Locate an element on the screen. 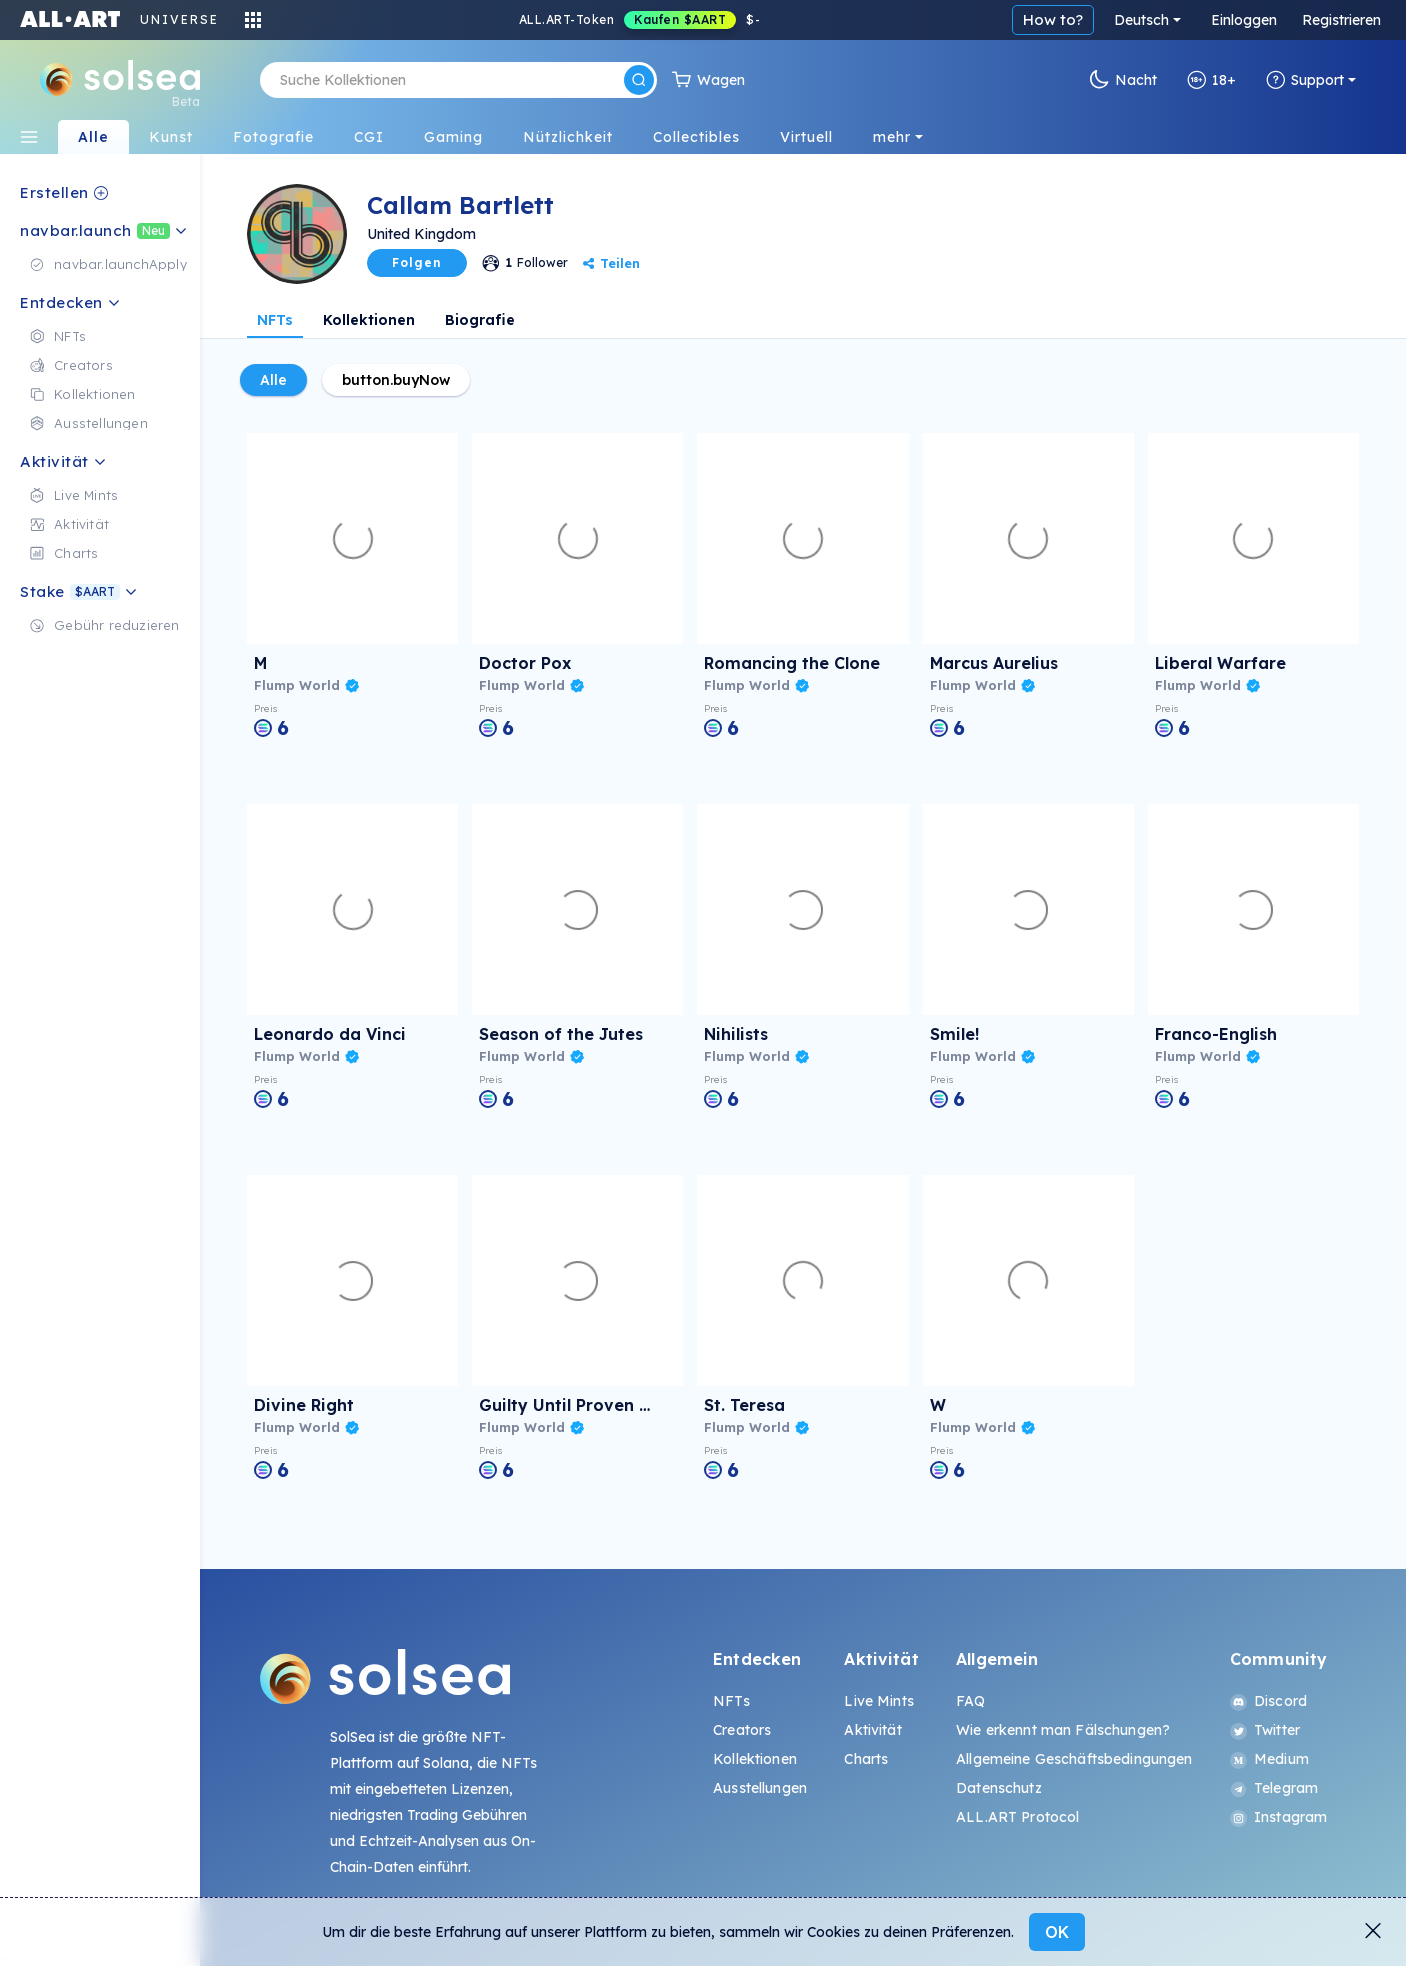 The height and width of the screenshot is (1966, 1406). Instagram is located at coordinates (1278, 1817).